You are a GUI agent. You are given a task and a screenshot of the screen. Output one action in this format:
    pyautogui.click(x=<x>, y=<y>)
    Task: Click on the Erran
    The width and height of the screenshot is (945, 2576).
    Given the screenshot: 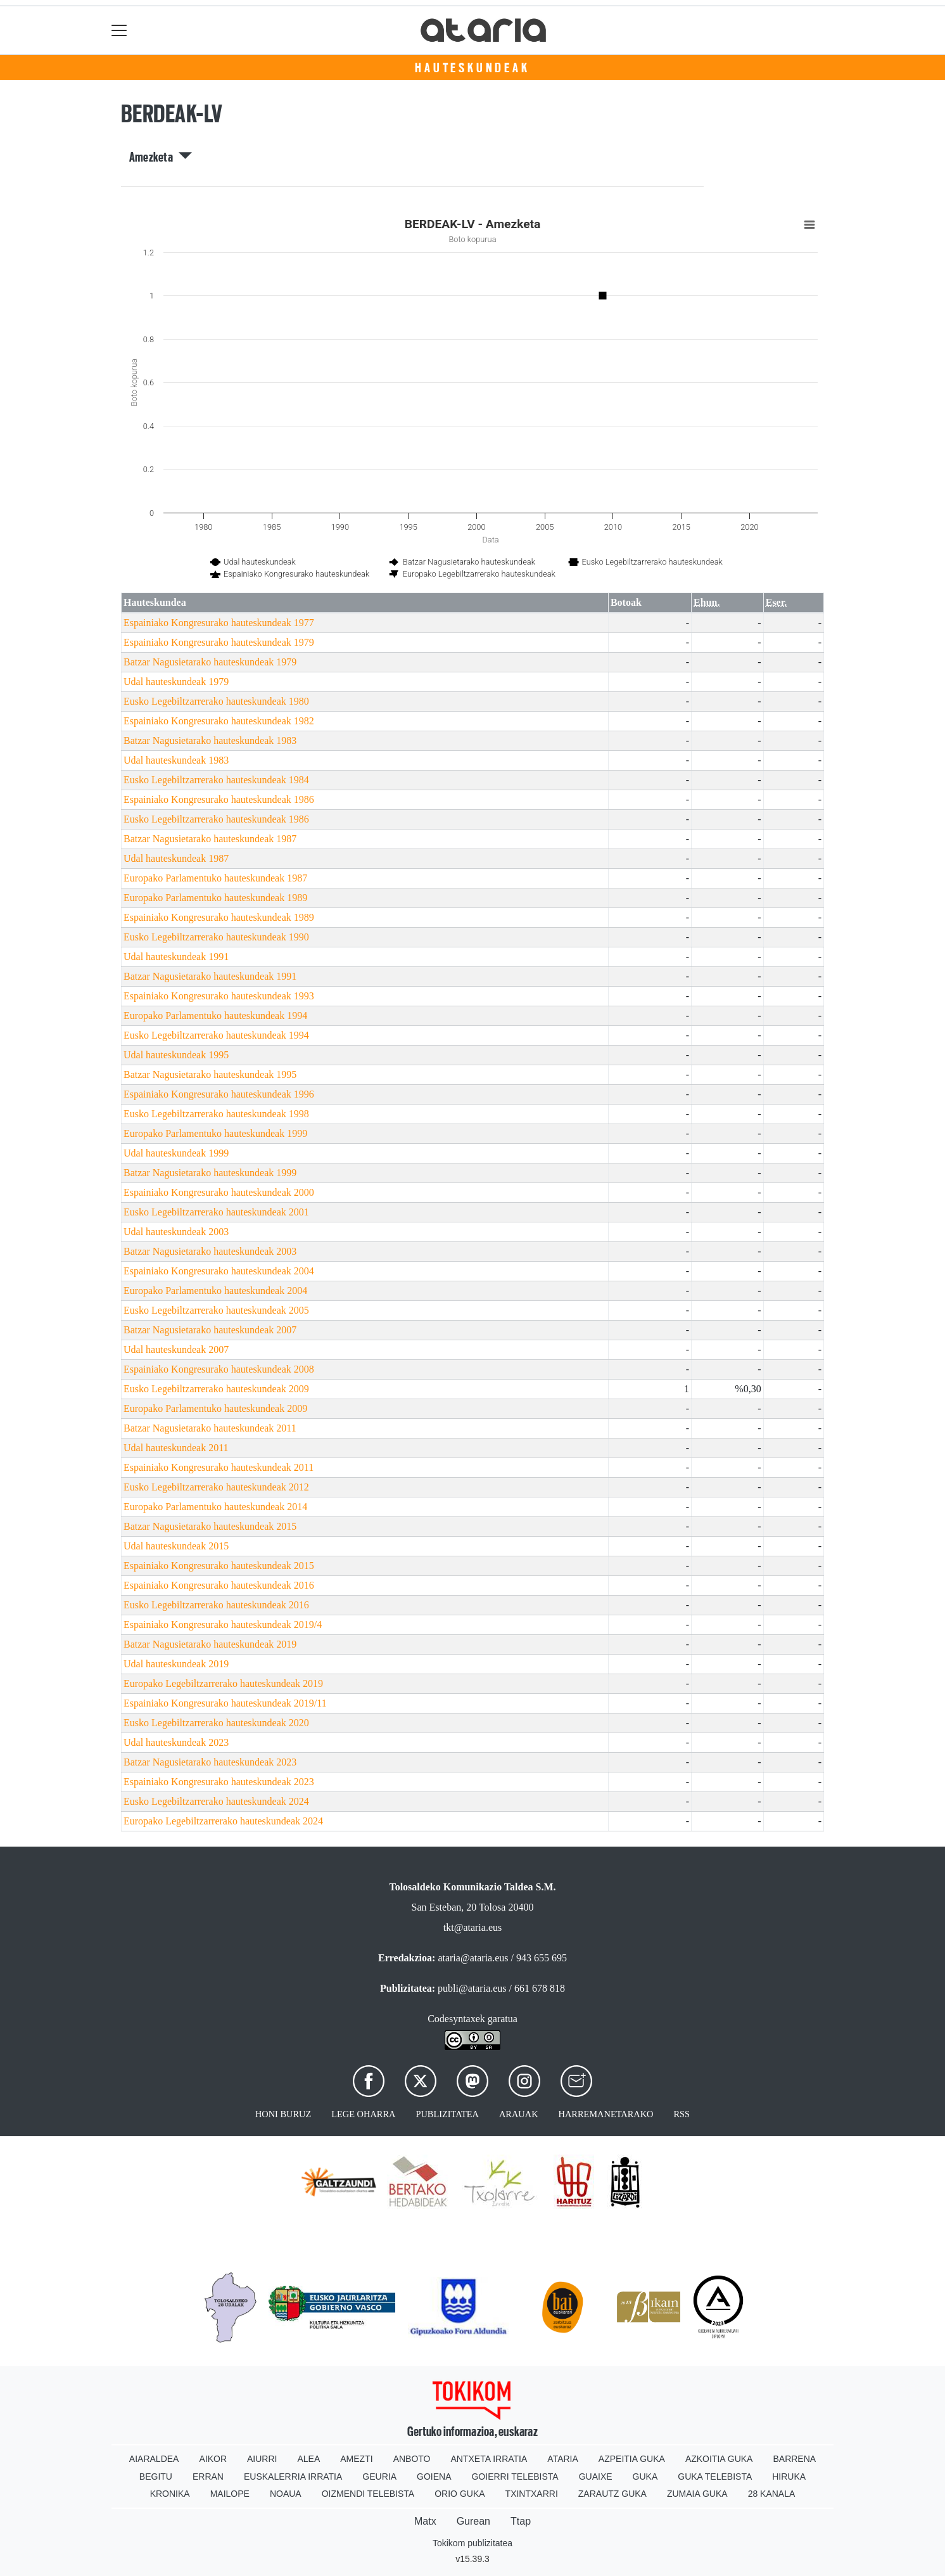 What is the action you would take?
    pyautogui.click(x=208, y=2476)
    